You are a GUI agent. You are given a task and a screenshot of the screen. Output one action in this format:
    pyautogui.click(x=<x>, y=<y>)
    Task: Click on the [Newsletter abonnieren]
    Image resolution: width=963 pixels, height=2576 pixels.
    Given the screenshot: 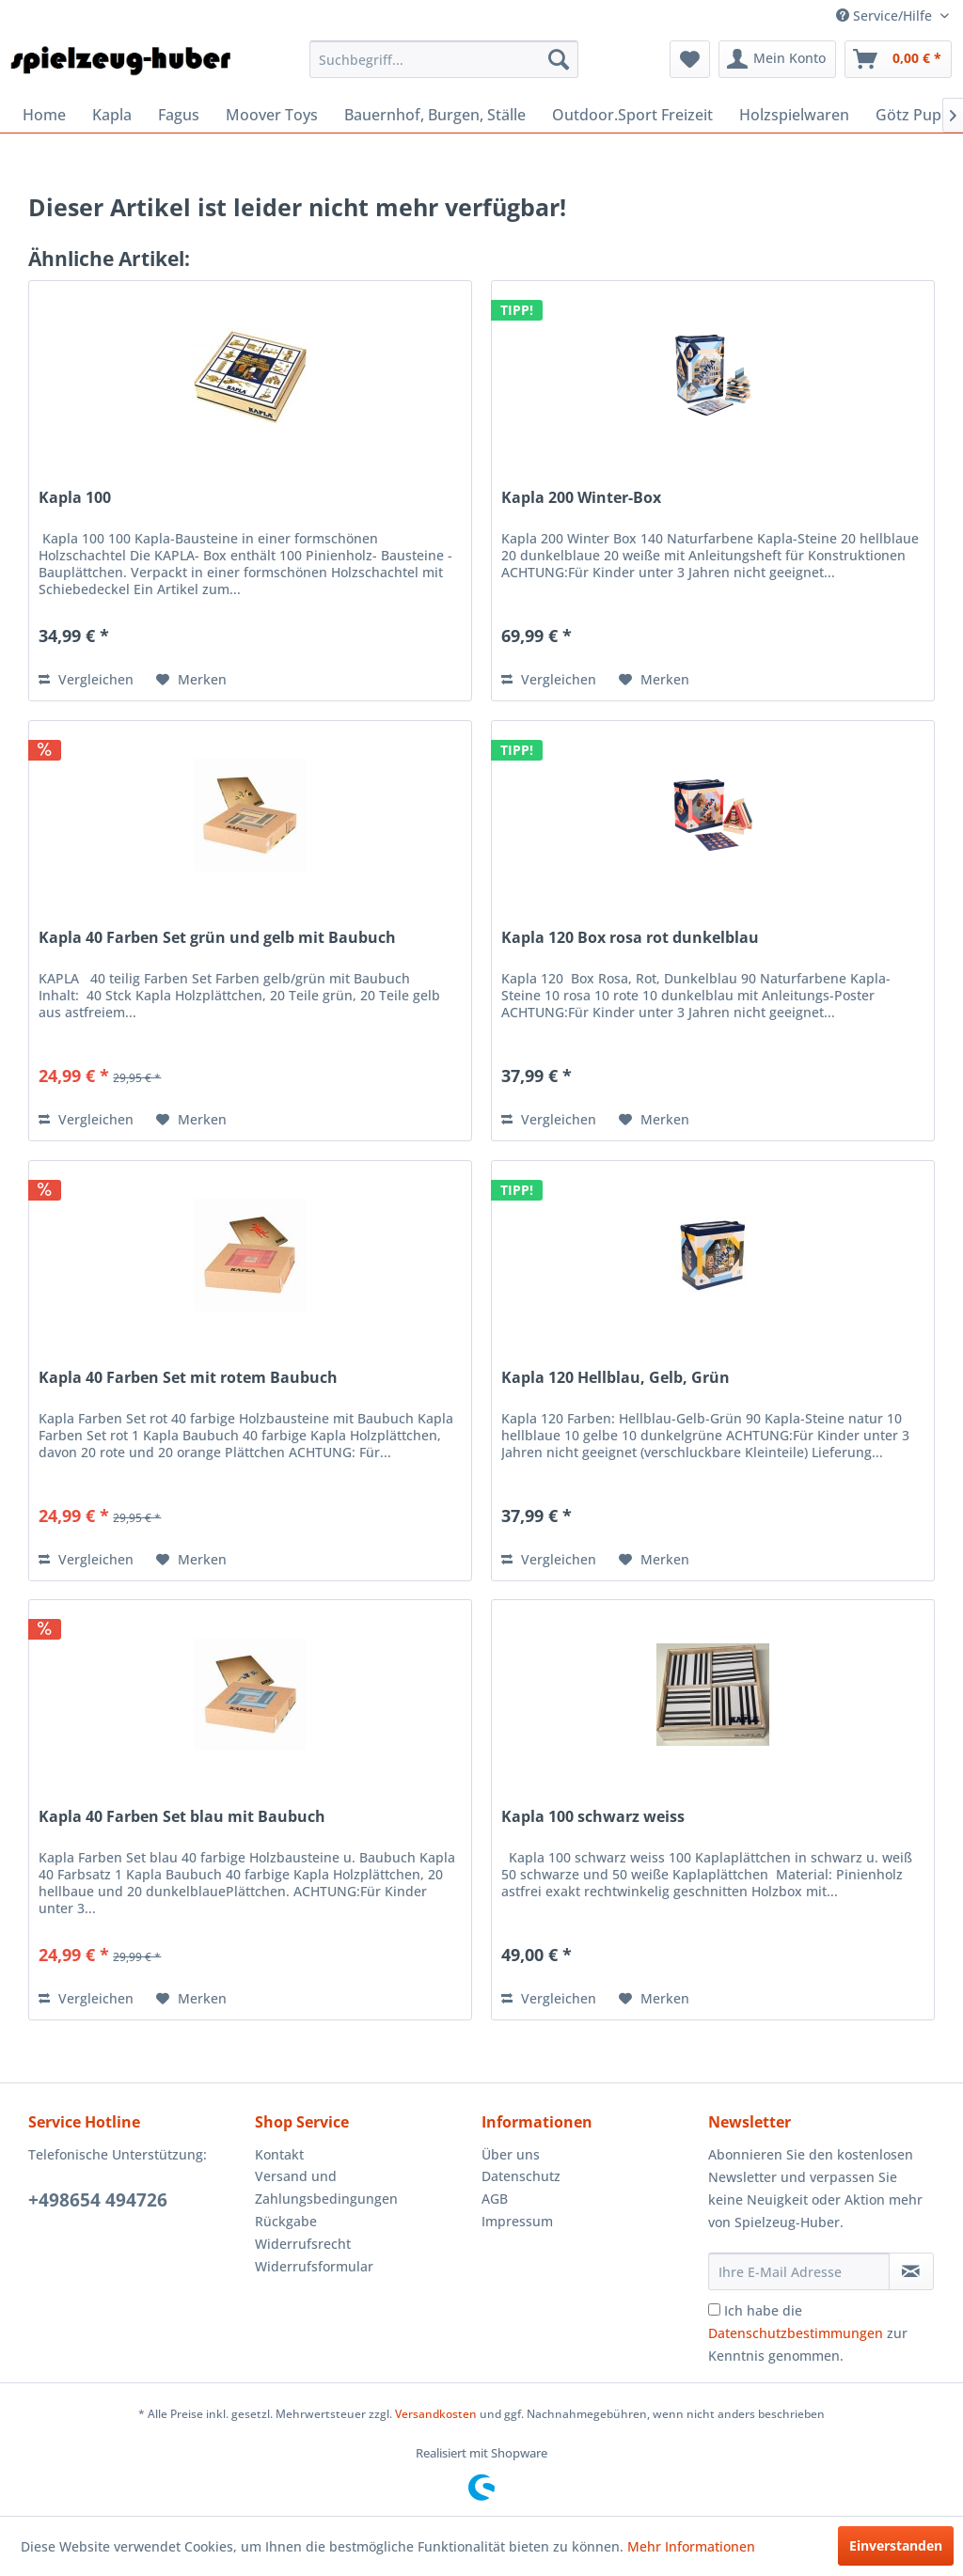 What is the action you would take?
    pyautogui.click(x=911, y=2271)
    